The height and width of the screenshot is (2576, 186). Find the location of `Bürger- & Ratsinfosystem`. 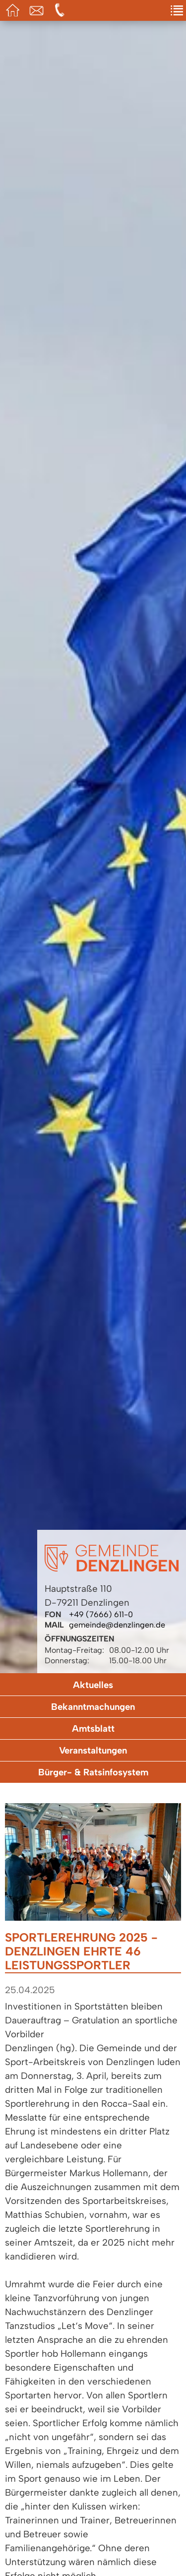

Bürger- & Ratsinfosystem is located at coordinates (93, 1772).